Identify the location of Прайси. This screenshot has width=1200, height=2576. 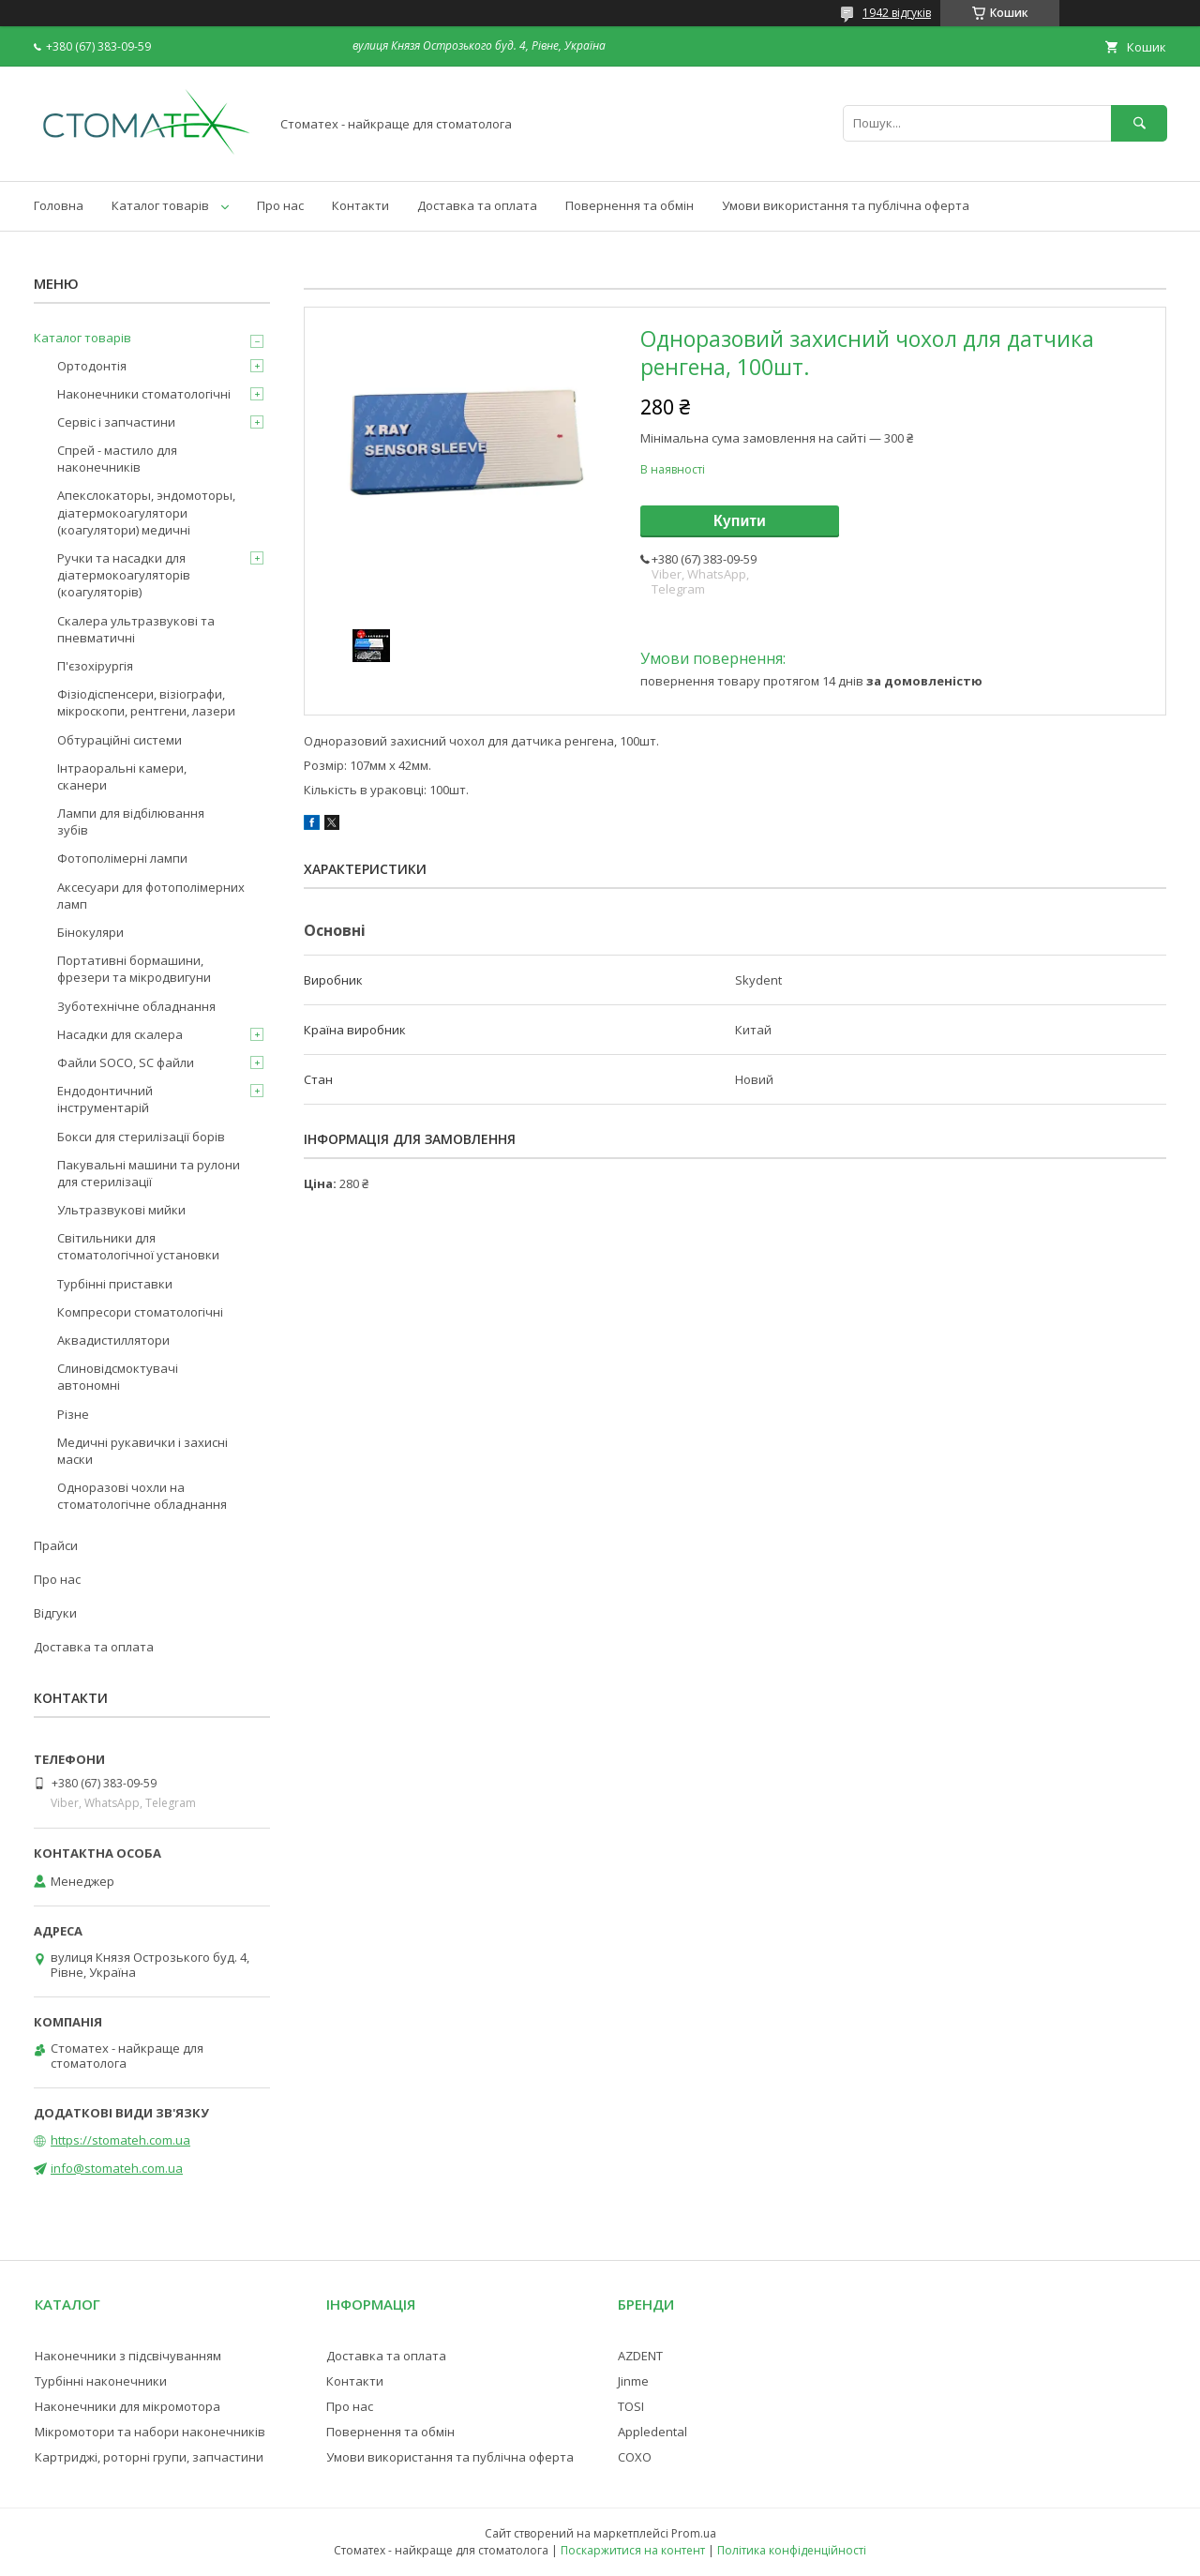
(56, 1545).